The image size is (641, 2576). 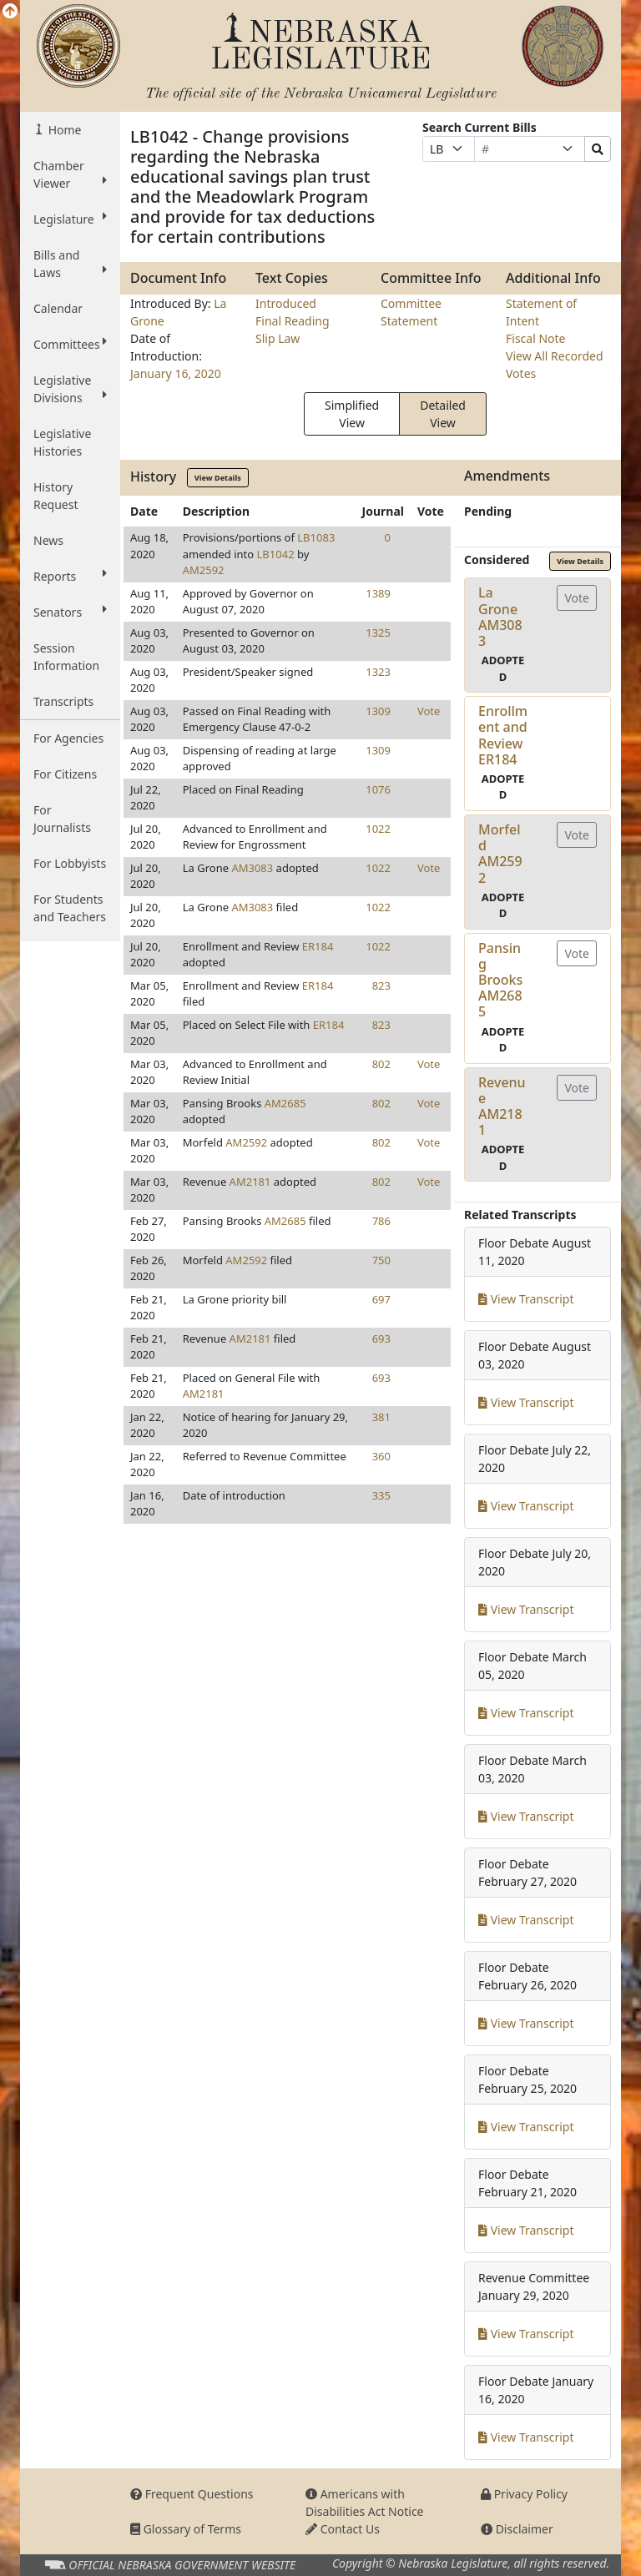 I want to click on Legislature, so click(x=70, y=218).